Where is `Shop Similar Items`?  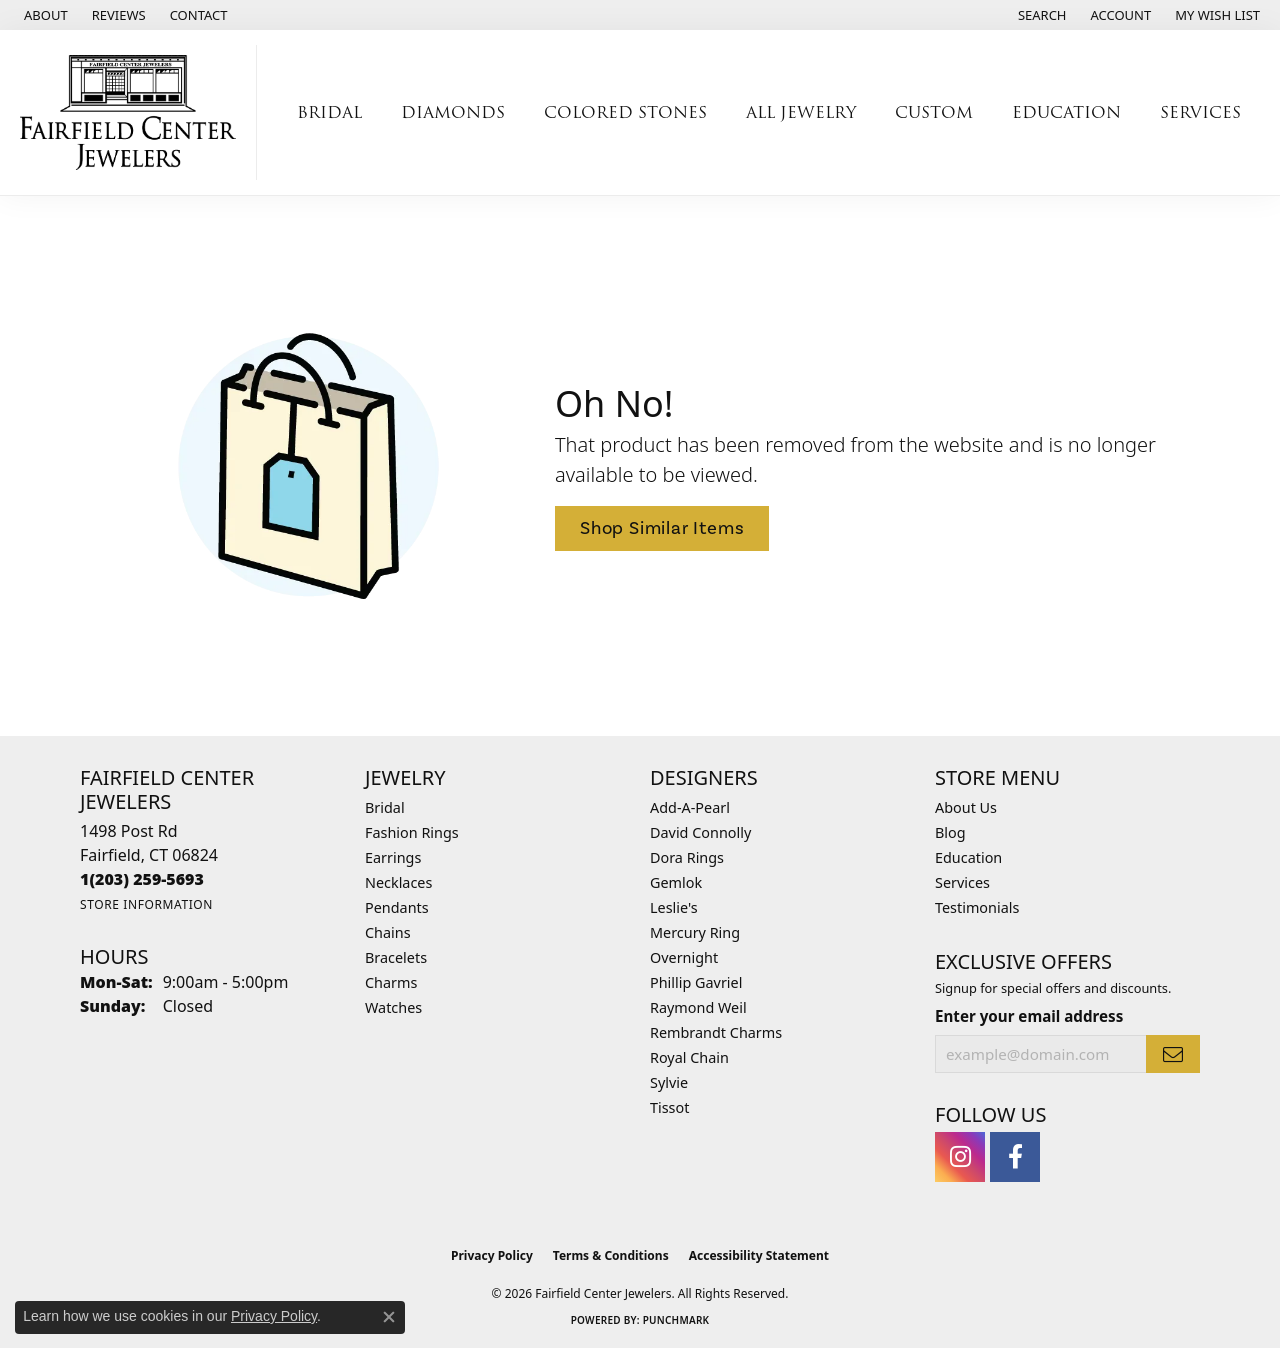
Shop Similar Items is located at coordinates (662, 528).